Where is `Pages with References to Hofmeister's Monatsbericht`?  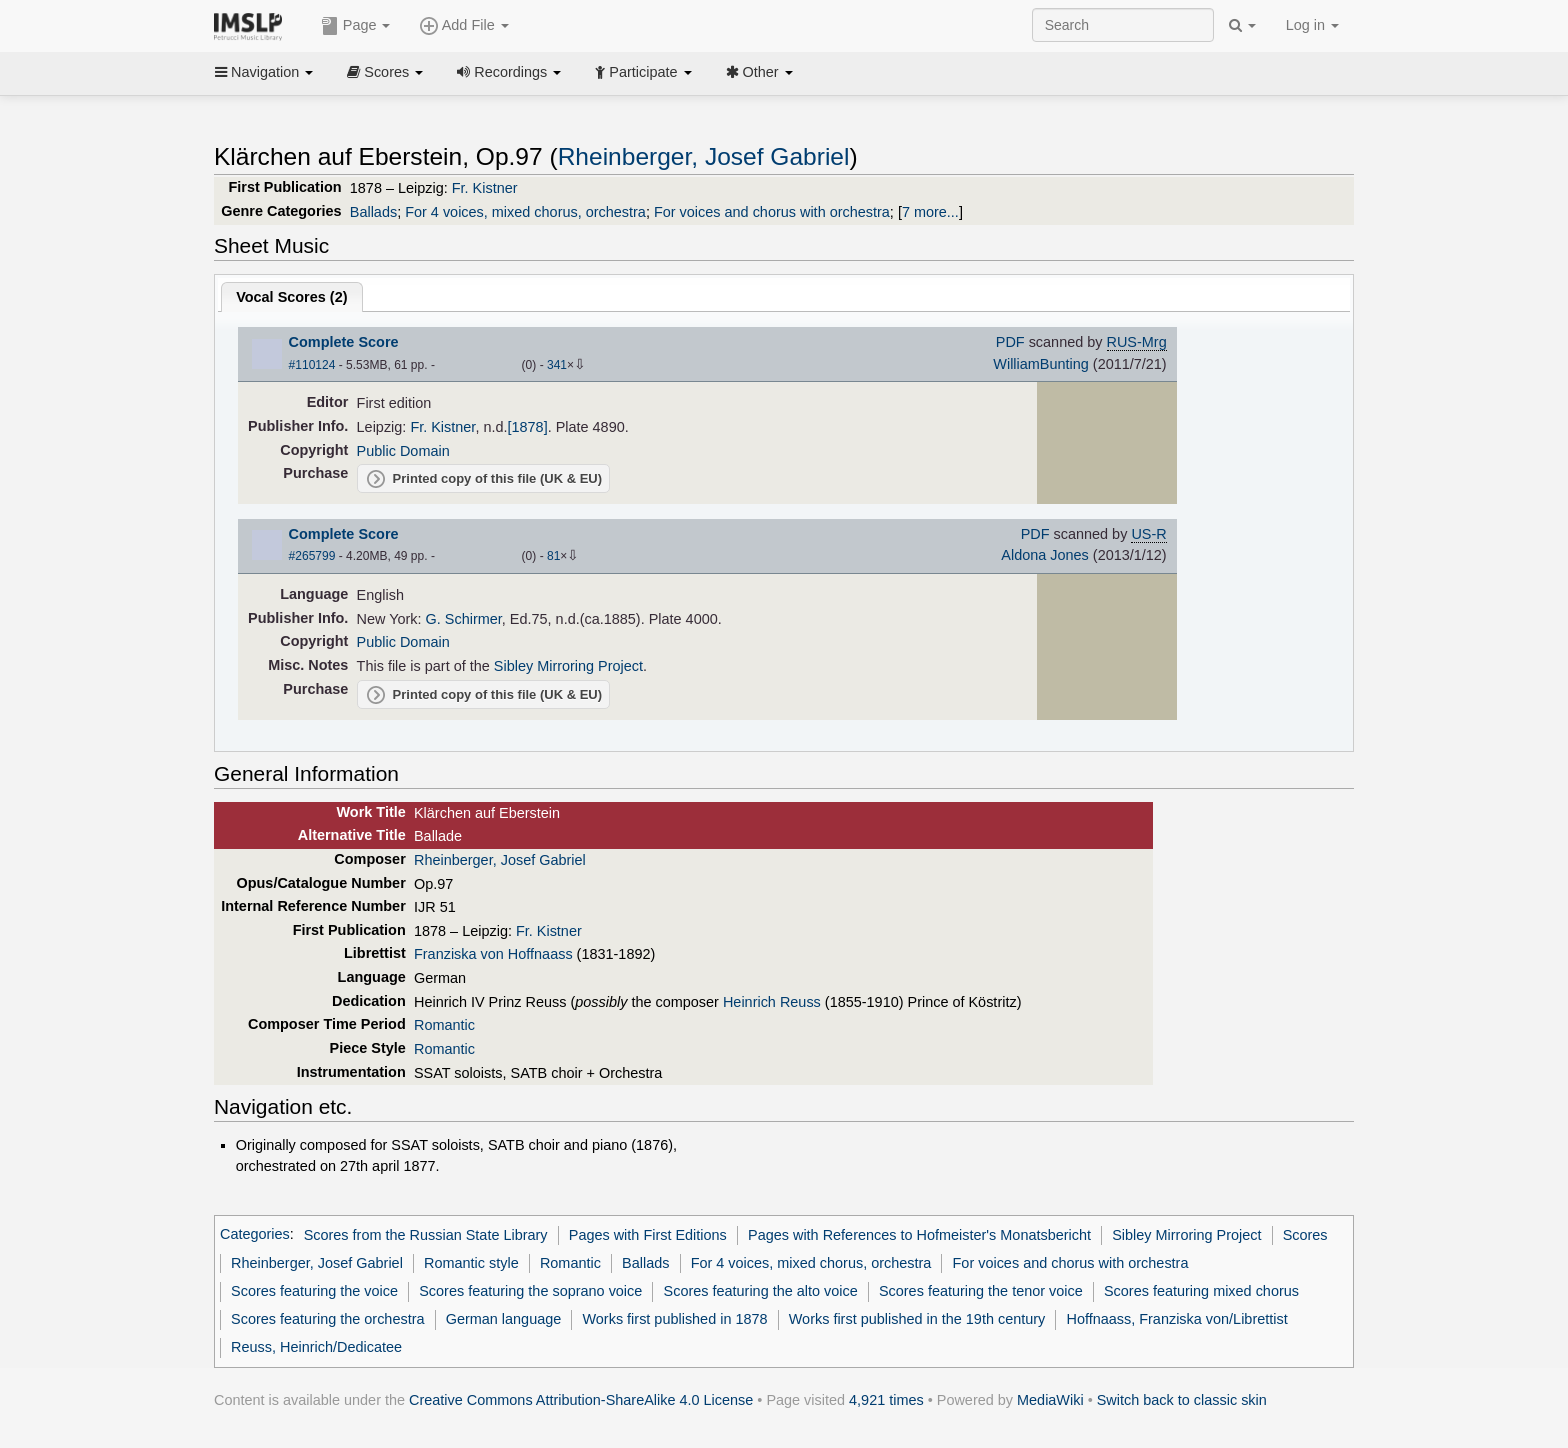 Pages with References to Hofmeister's Monatsbericht is located at coordinates (919, 1235).